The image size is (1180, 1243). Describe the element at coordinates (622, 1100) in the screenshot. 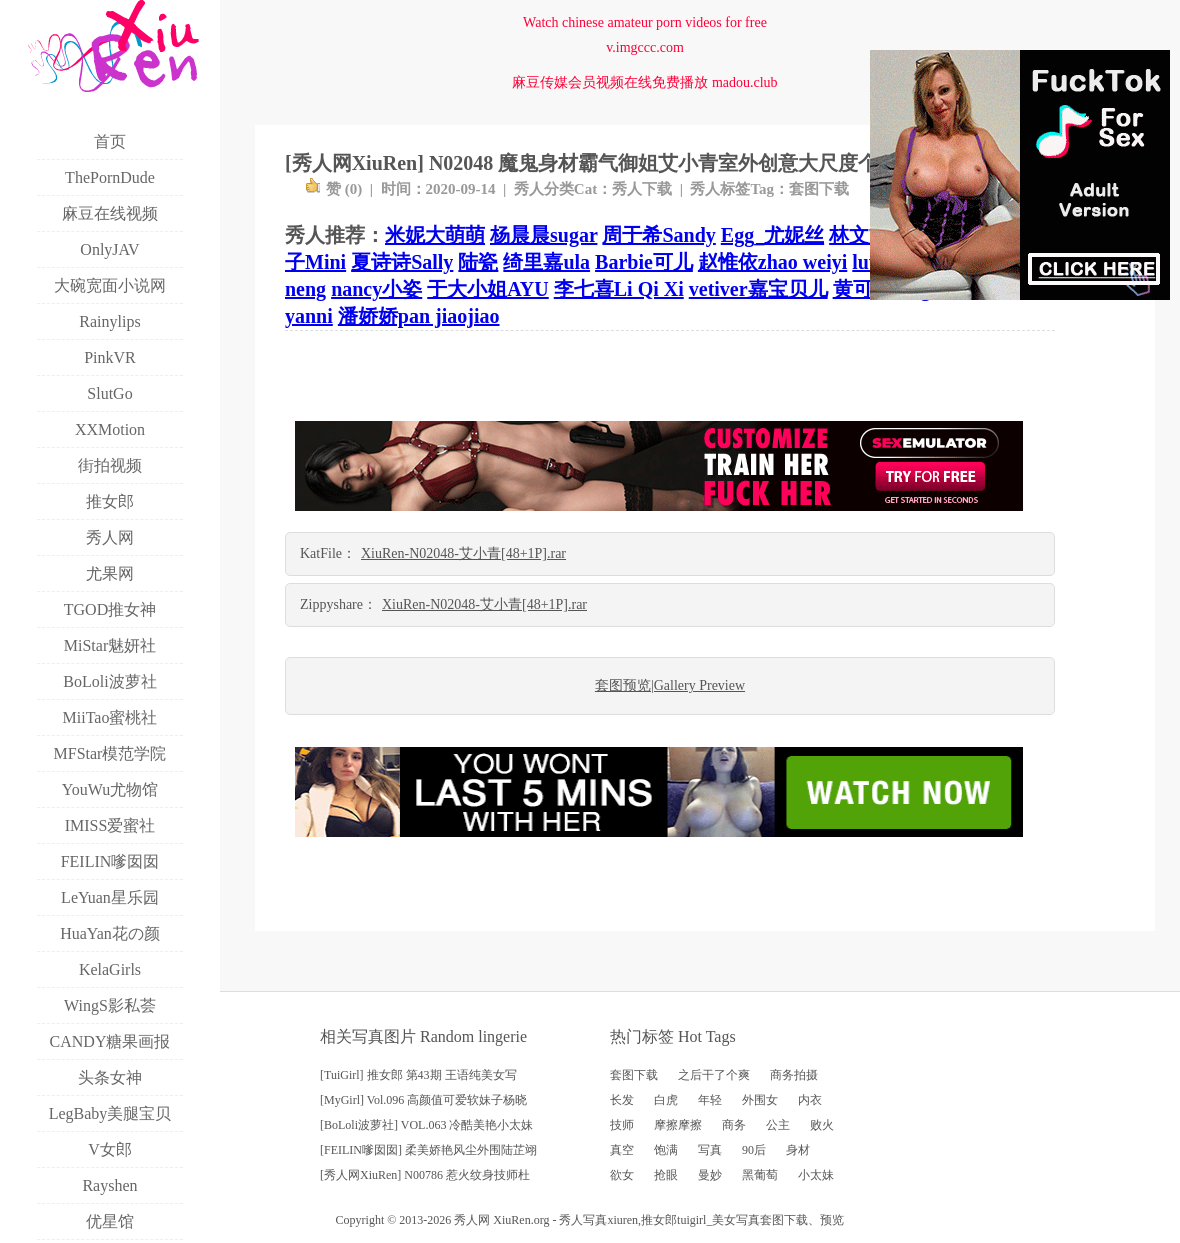

I see `长发` at that location.